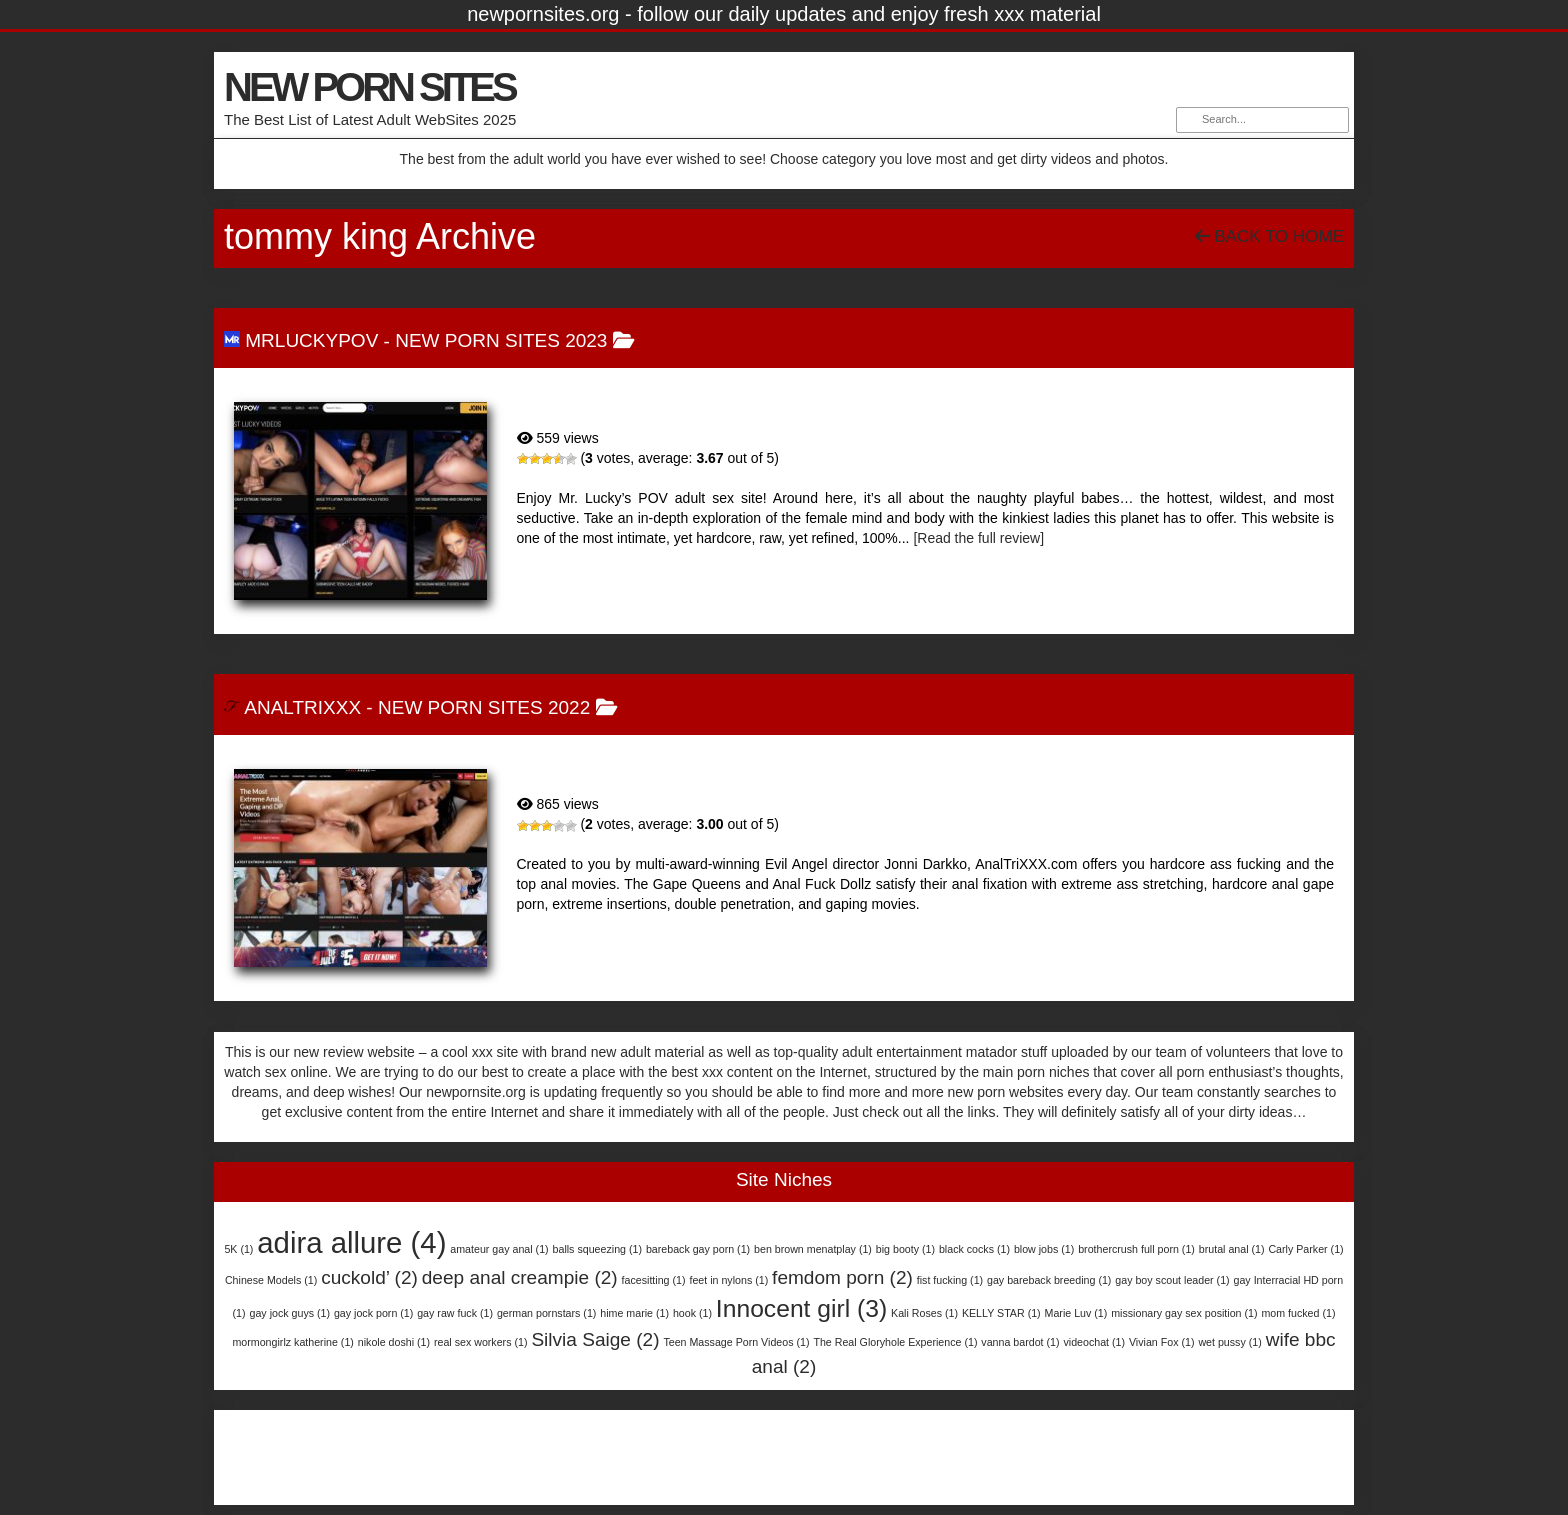 The height and width of the screenshot is (1515, 1568). Describe the element at coordinates (302, 707) in the screenshot. I see `AnalTriXXX` at that location.